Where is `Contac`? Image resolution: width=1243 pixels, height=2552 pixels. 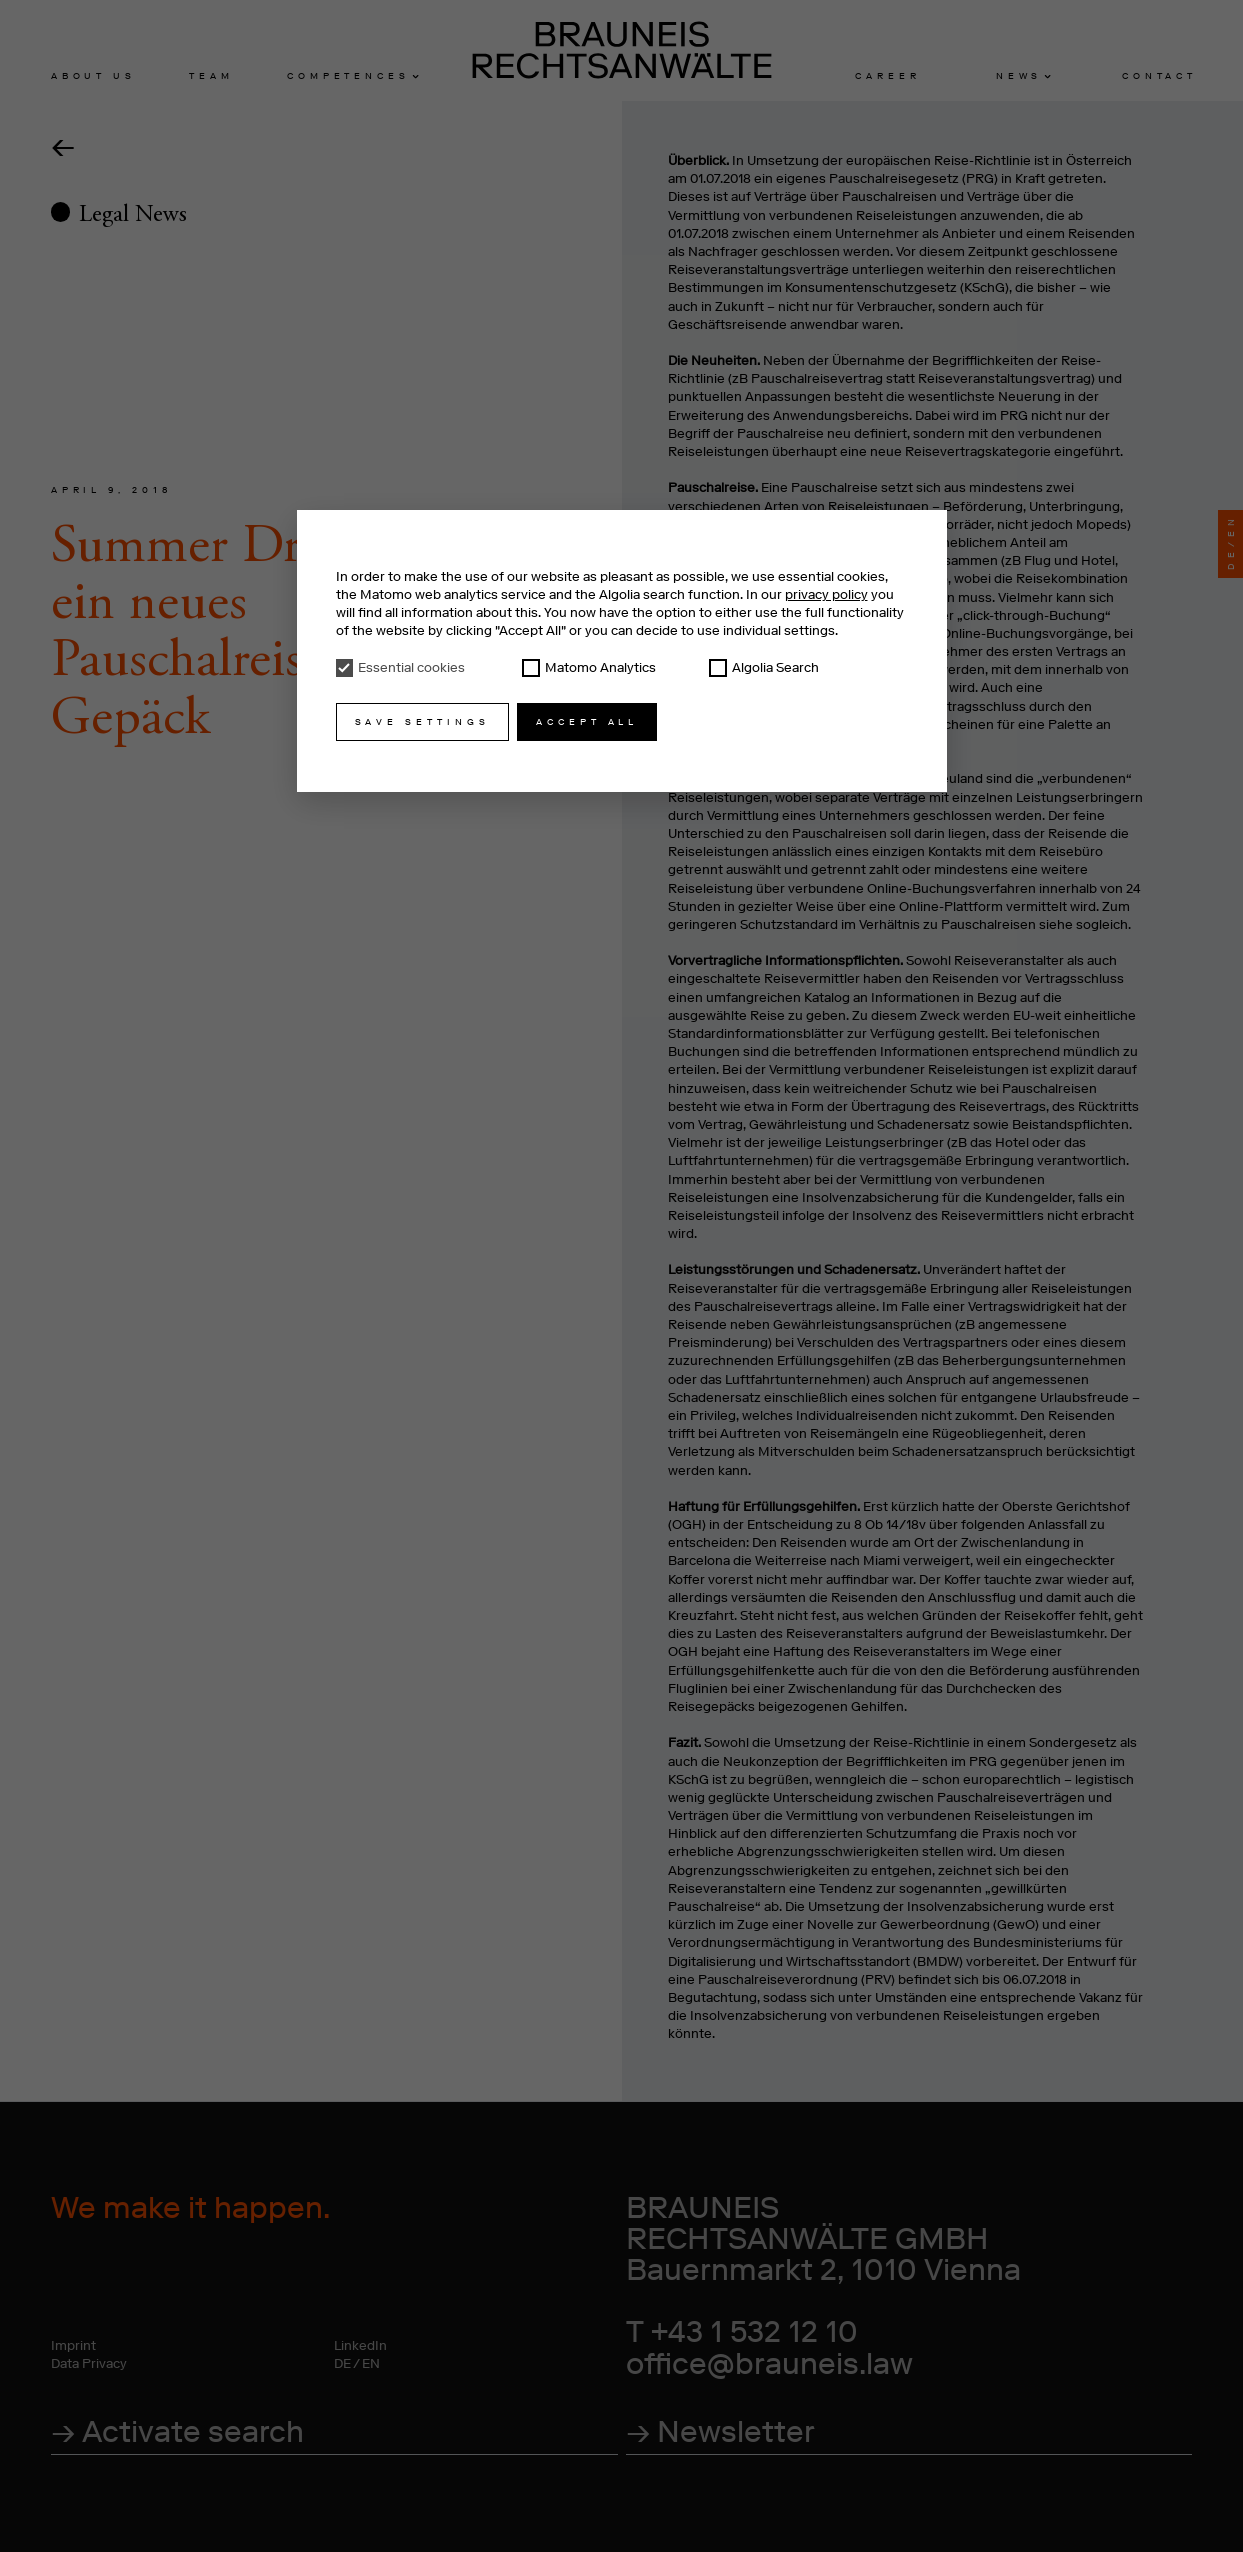
Contac is located at coordinates (1157, 75).